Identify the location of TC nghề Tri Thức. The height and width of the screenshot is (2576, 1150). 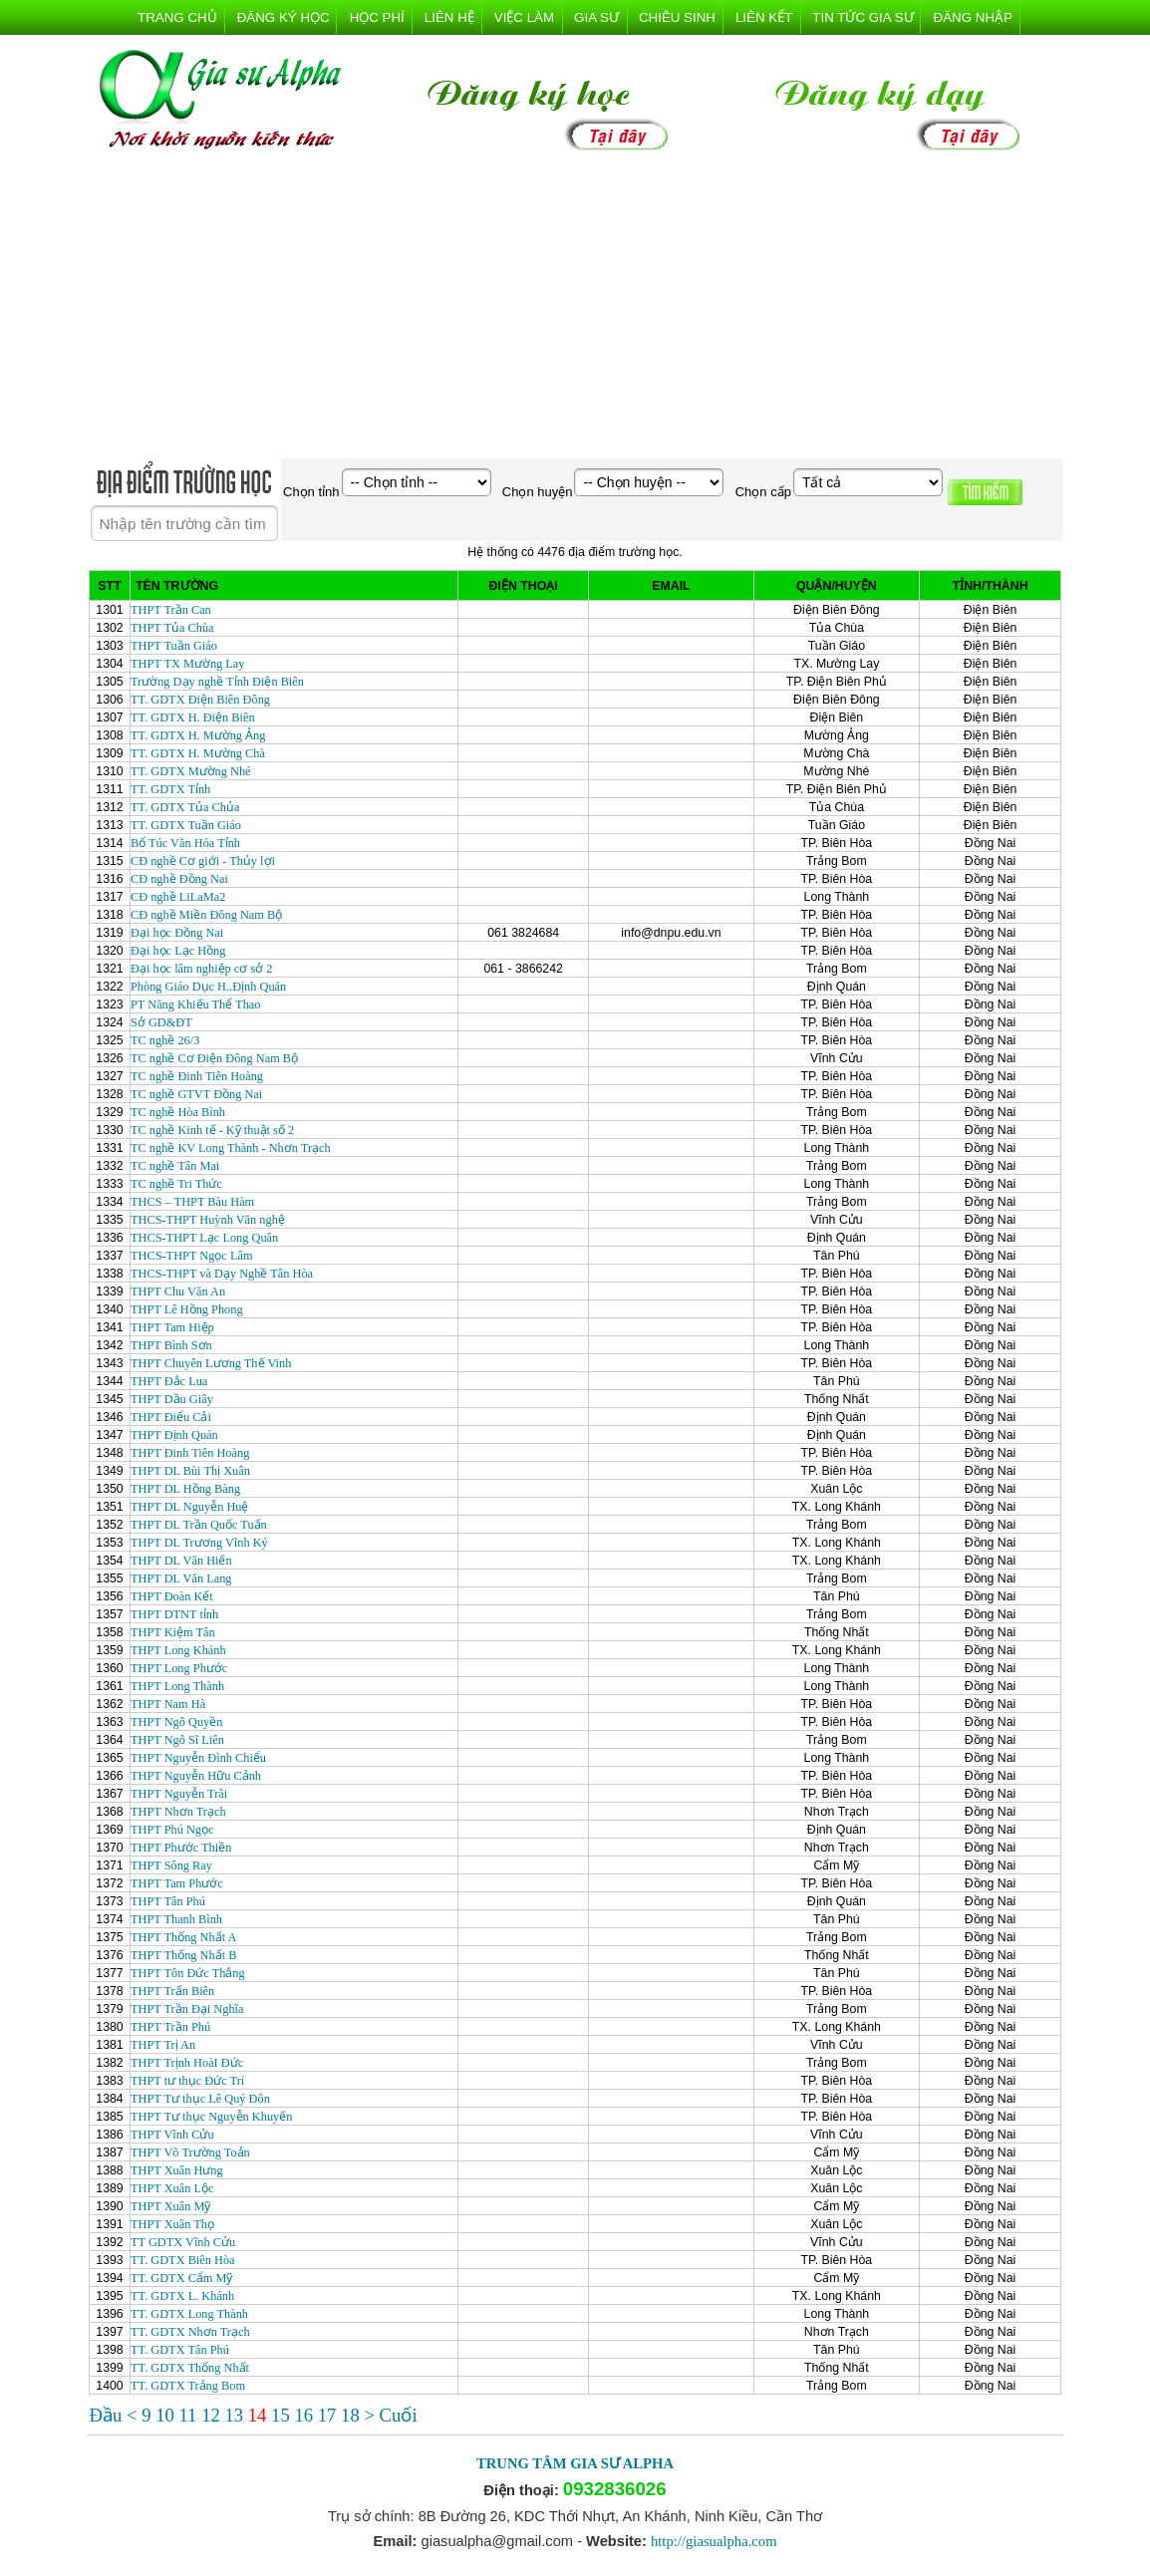
(176, 1184).